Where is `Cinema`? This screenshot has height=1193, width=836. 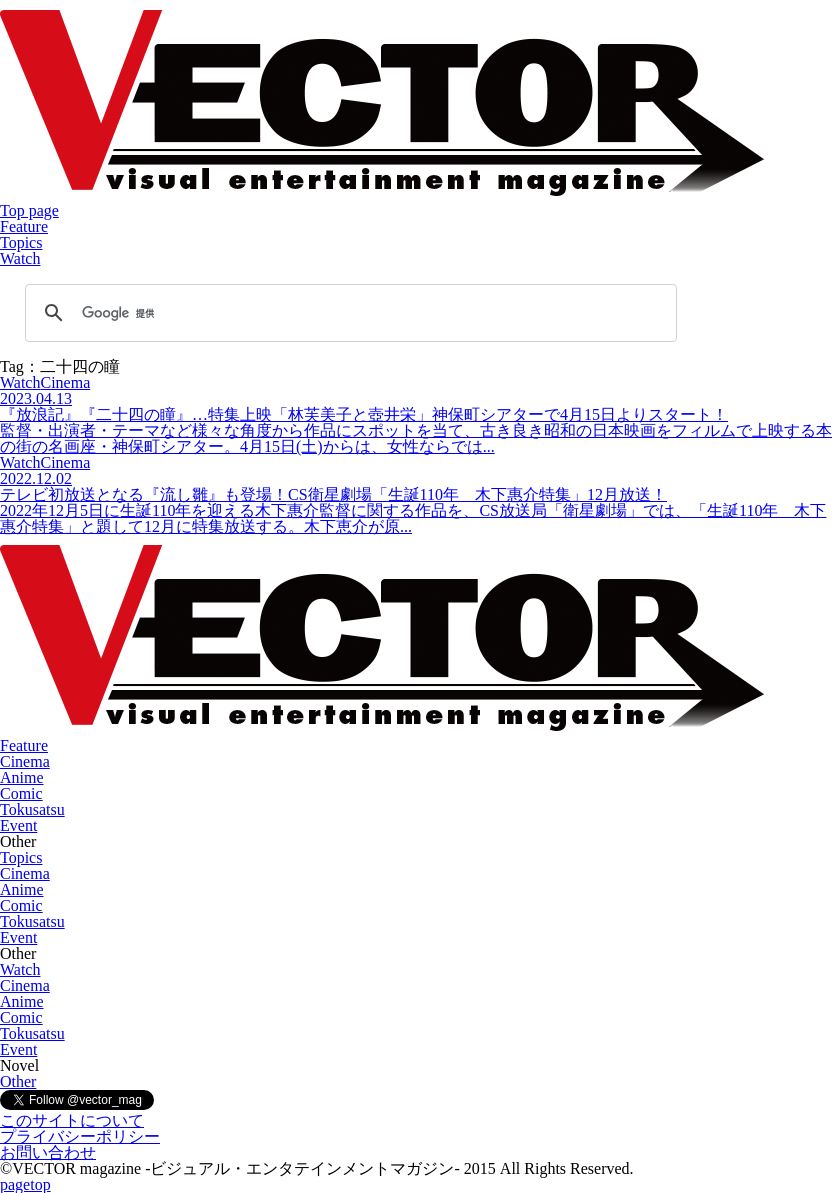
Cinema is located at coordinates (25, 761).